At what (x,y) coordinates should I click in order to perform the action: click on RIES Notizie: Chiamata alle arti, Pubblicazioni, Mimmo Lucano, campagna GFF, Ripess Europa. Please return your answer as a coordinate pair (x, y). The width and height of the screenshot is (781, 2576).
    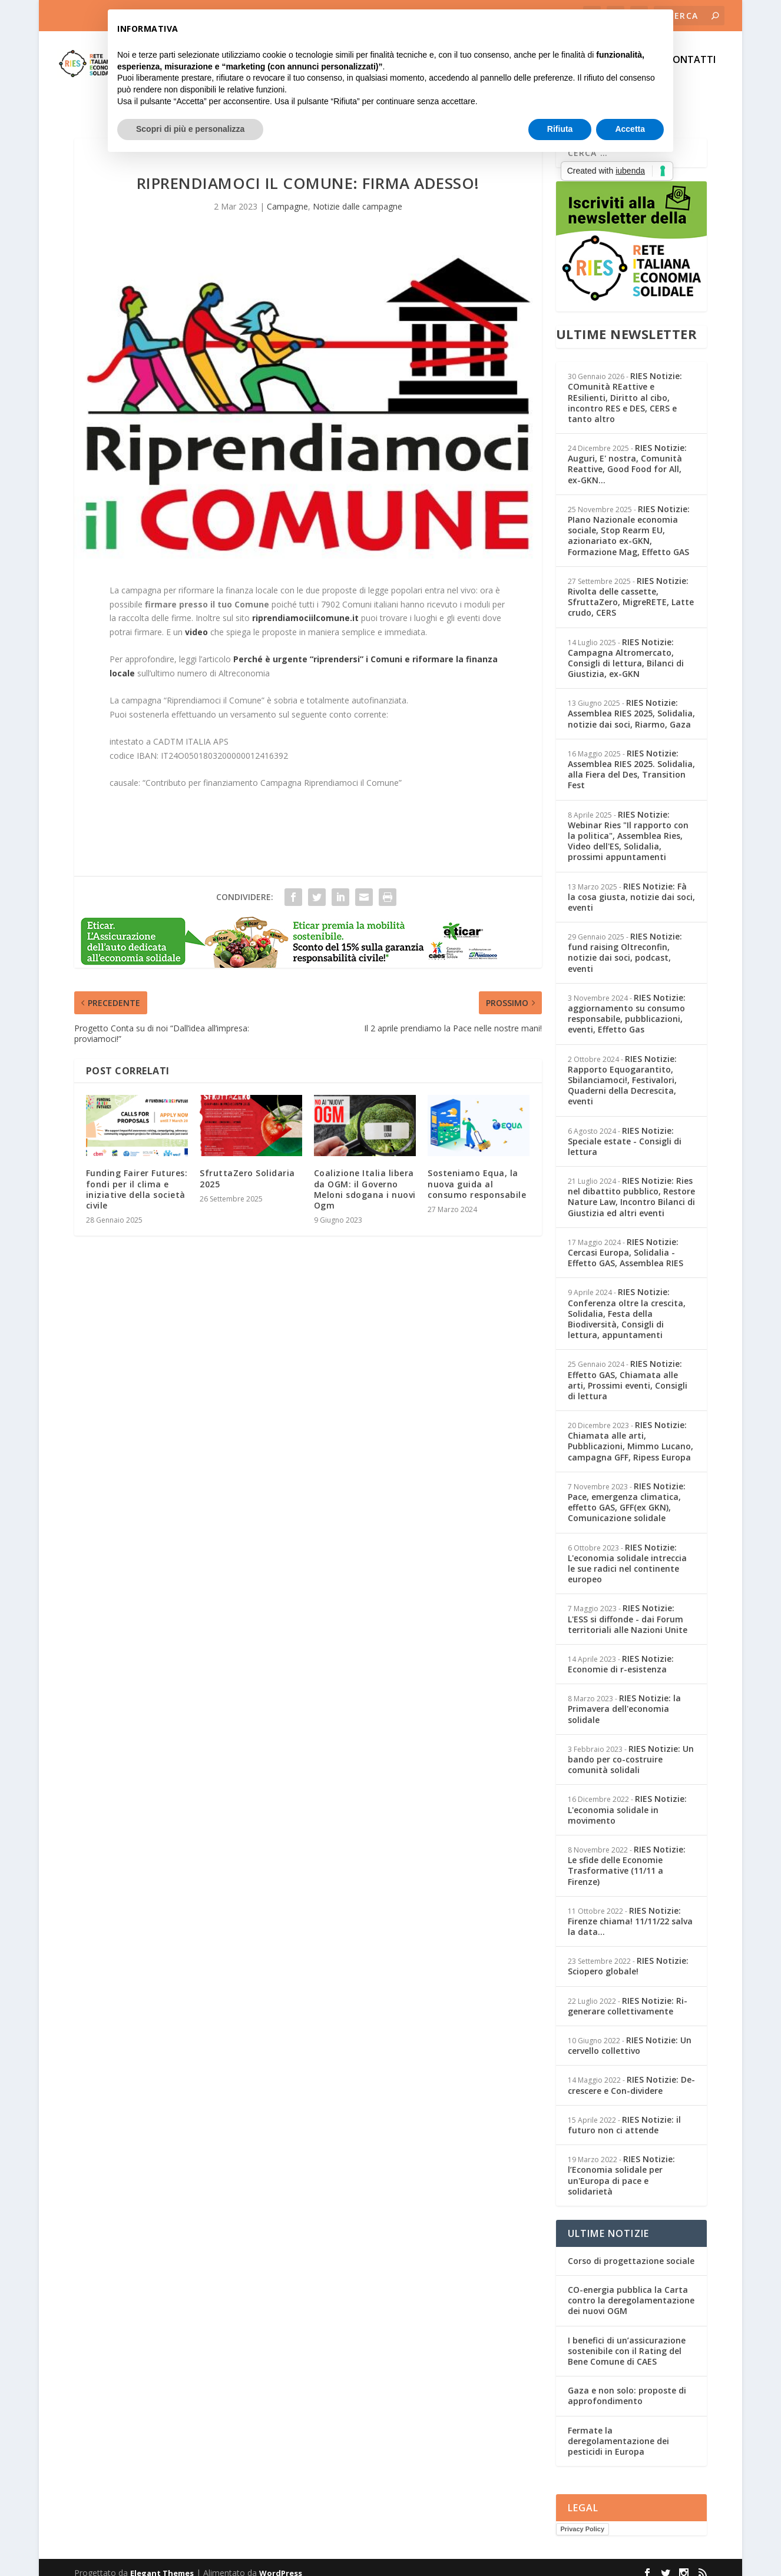
    Looking at the image, I should click on (630, 1430).